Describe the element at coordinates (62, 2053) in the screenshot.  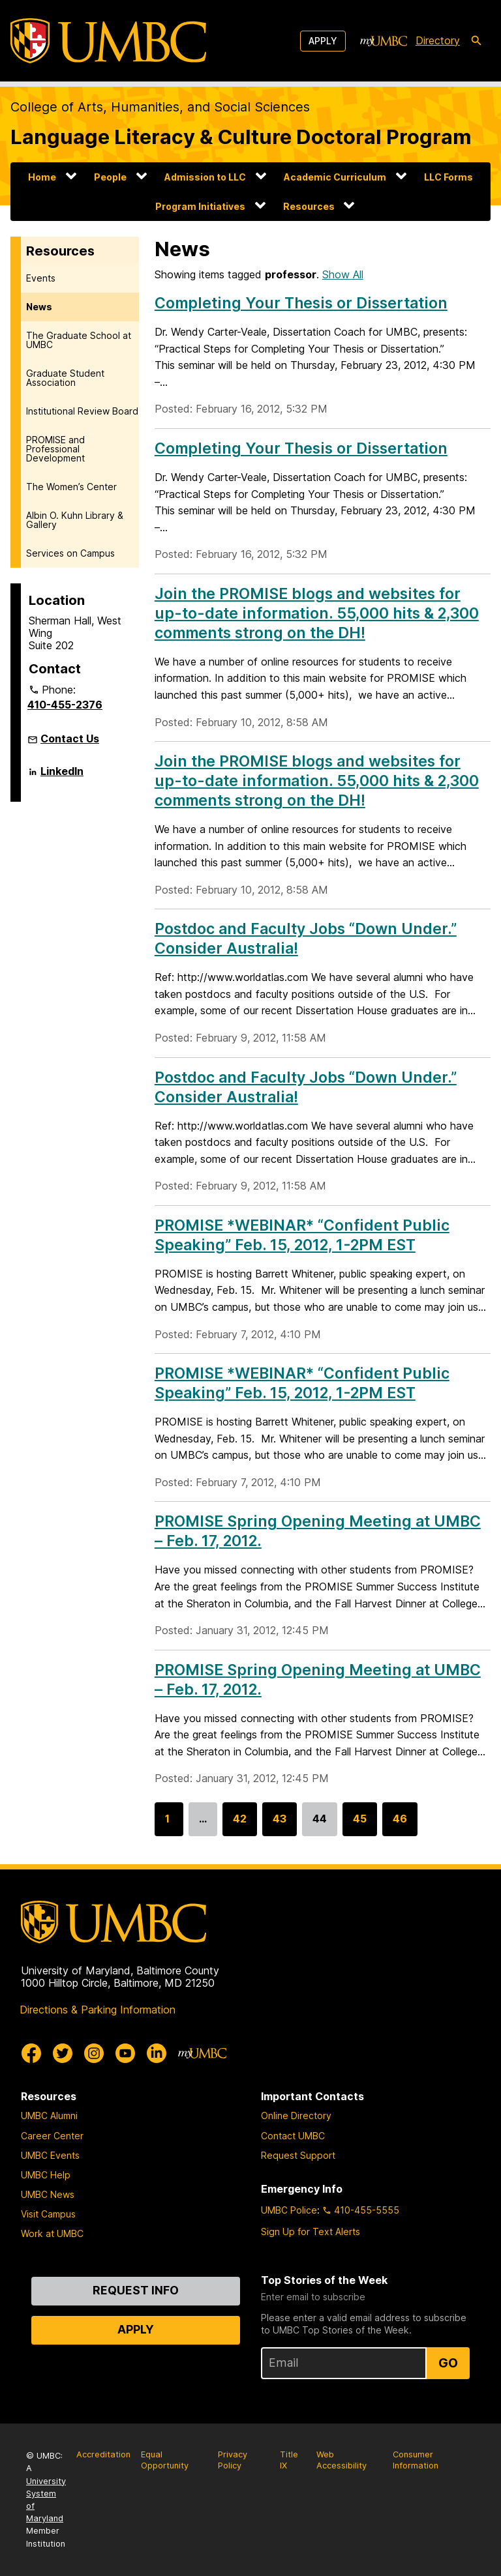
I see `[UMBC Twitter]` at that location.